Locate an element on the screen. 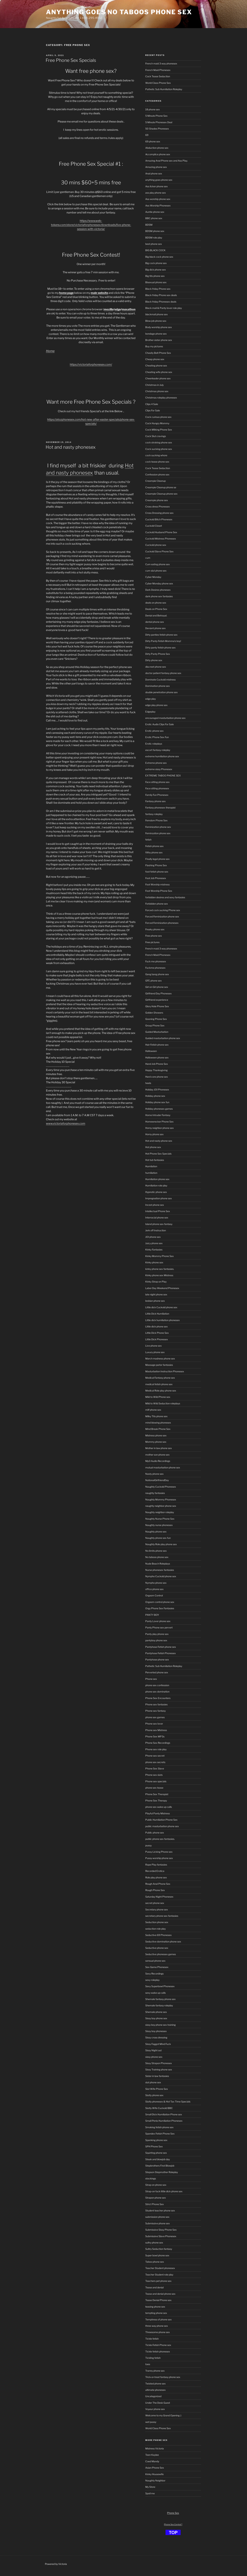 This screenshot has width=247, height=2576. anything goes phone sex is located at coordinates (158, 179).